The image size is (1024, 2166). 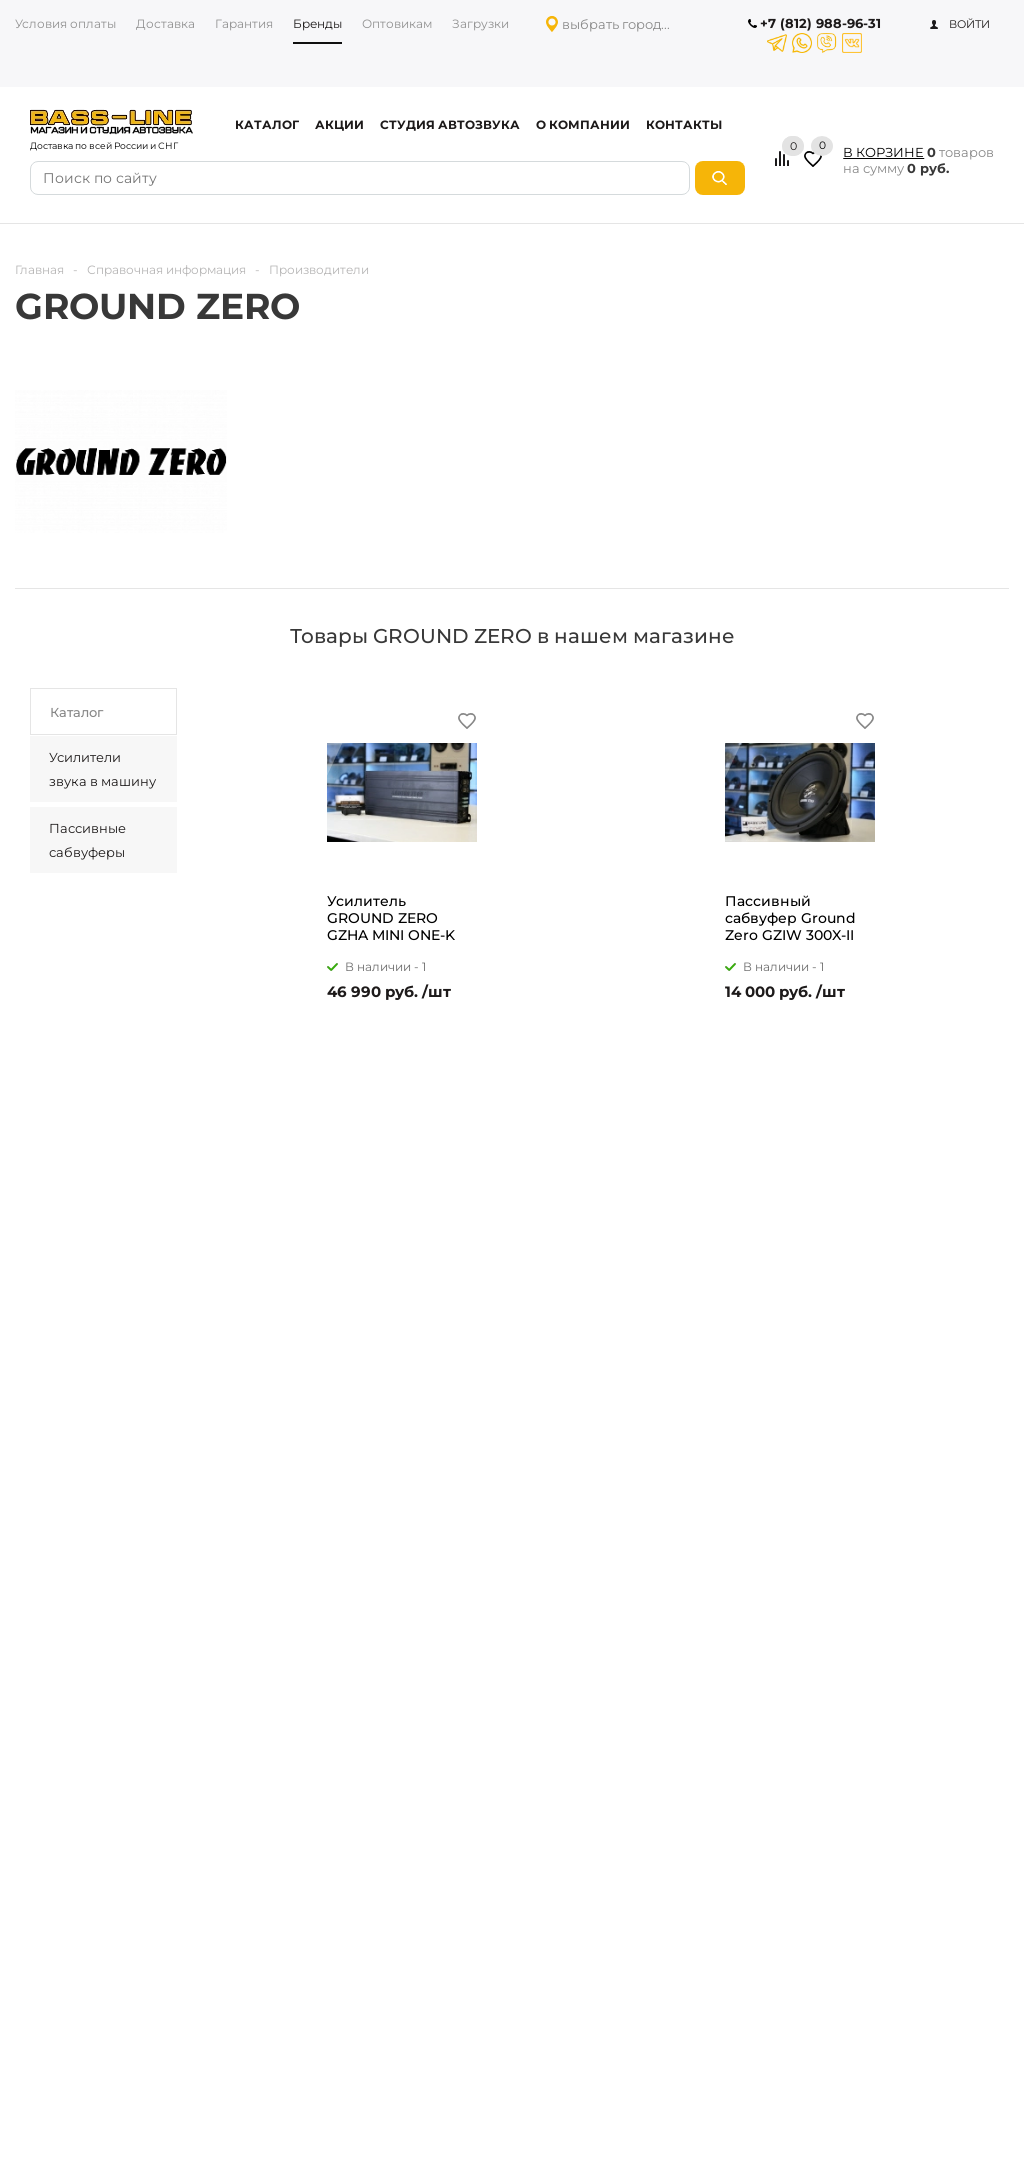 I want to click on Усилители звука в машину, so click(x=102, y=769).